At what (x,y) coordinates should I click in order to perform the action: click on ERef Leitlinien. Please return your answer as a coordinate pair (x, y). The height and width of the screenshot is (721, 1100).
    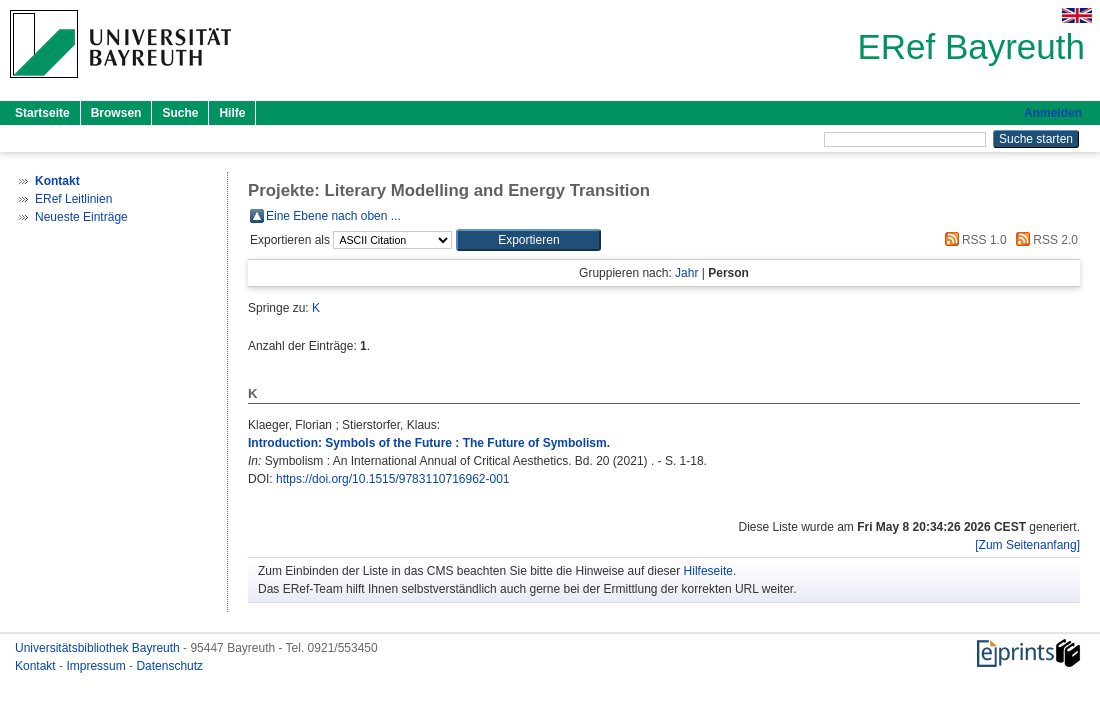
    Looking at the image, I should click on (73, 199).